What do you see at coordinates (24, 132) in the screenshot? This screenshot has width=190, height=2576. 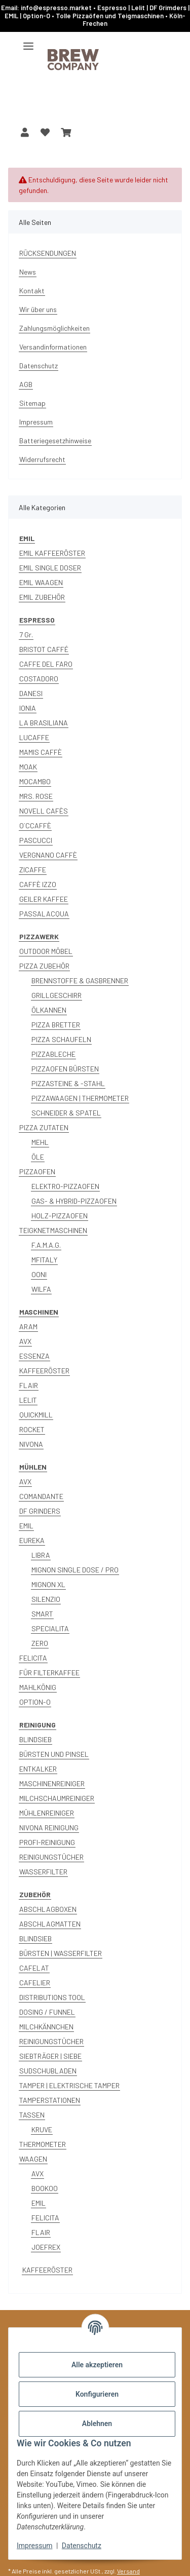 I see `[button]` at bounding box center [24, 132].